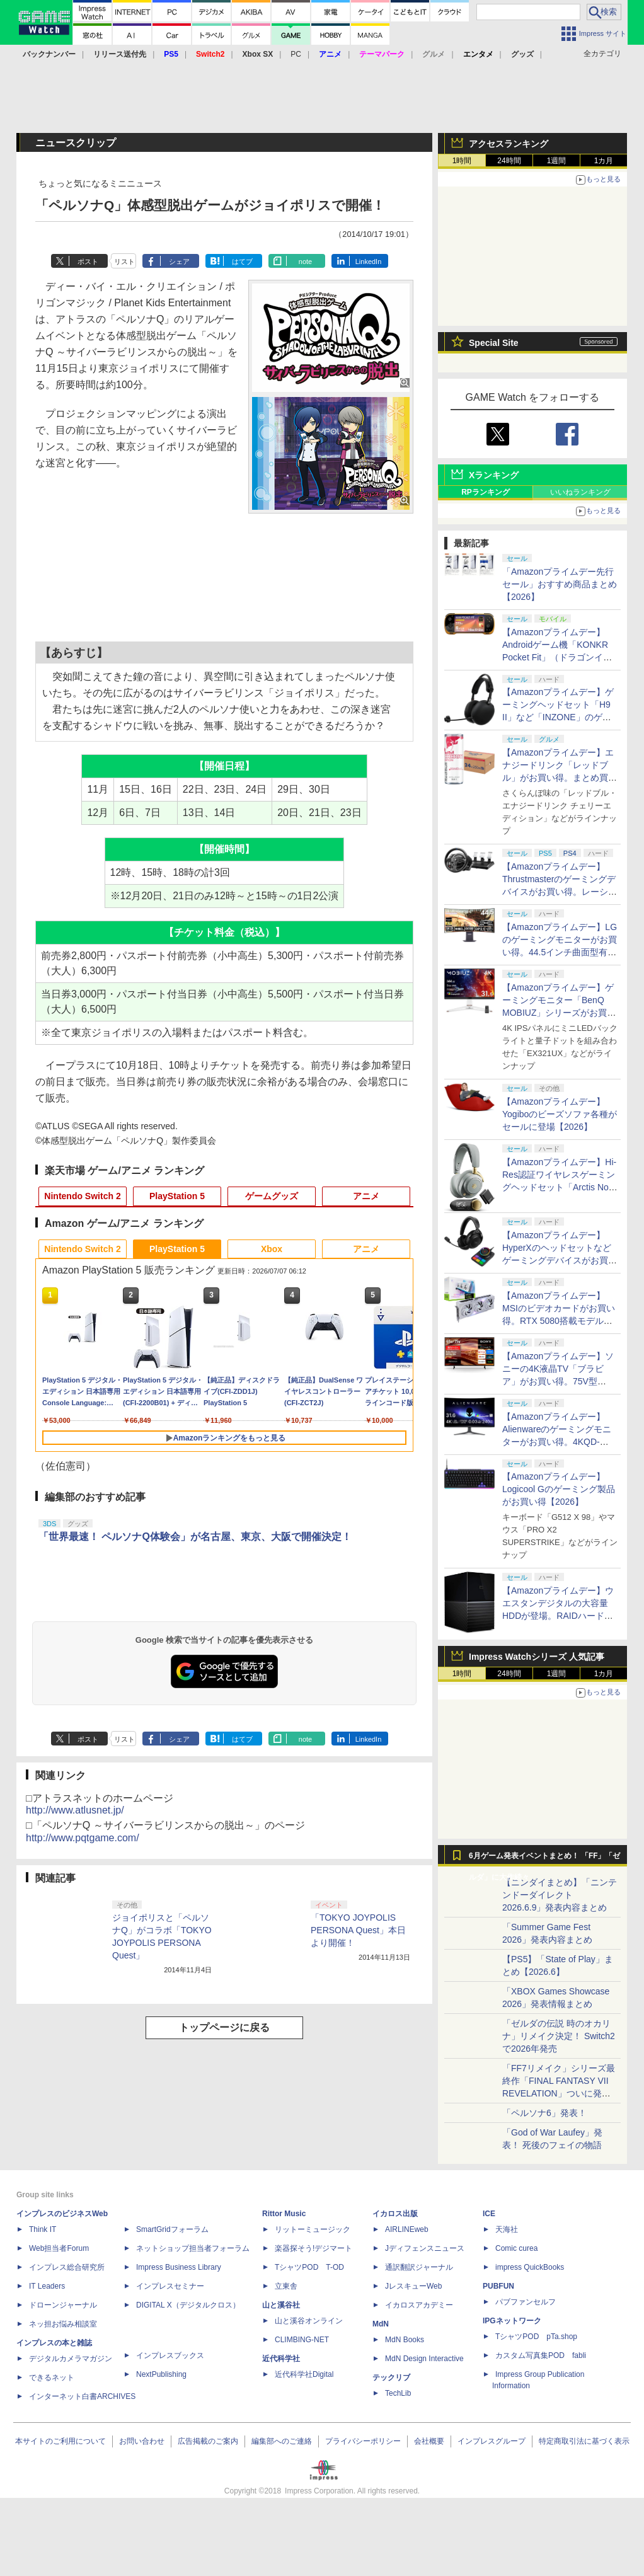  I want to click on カスタム写真集POD fabli, so click(540, 2355).